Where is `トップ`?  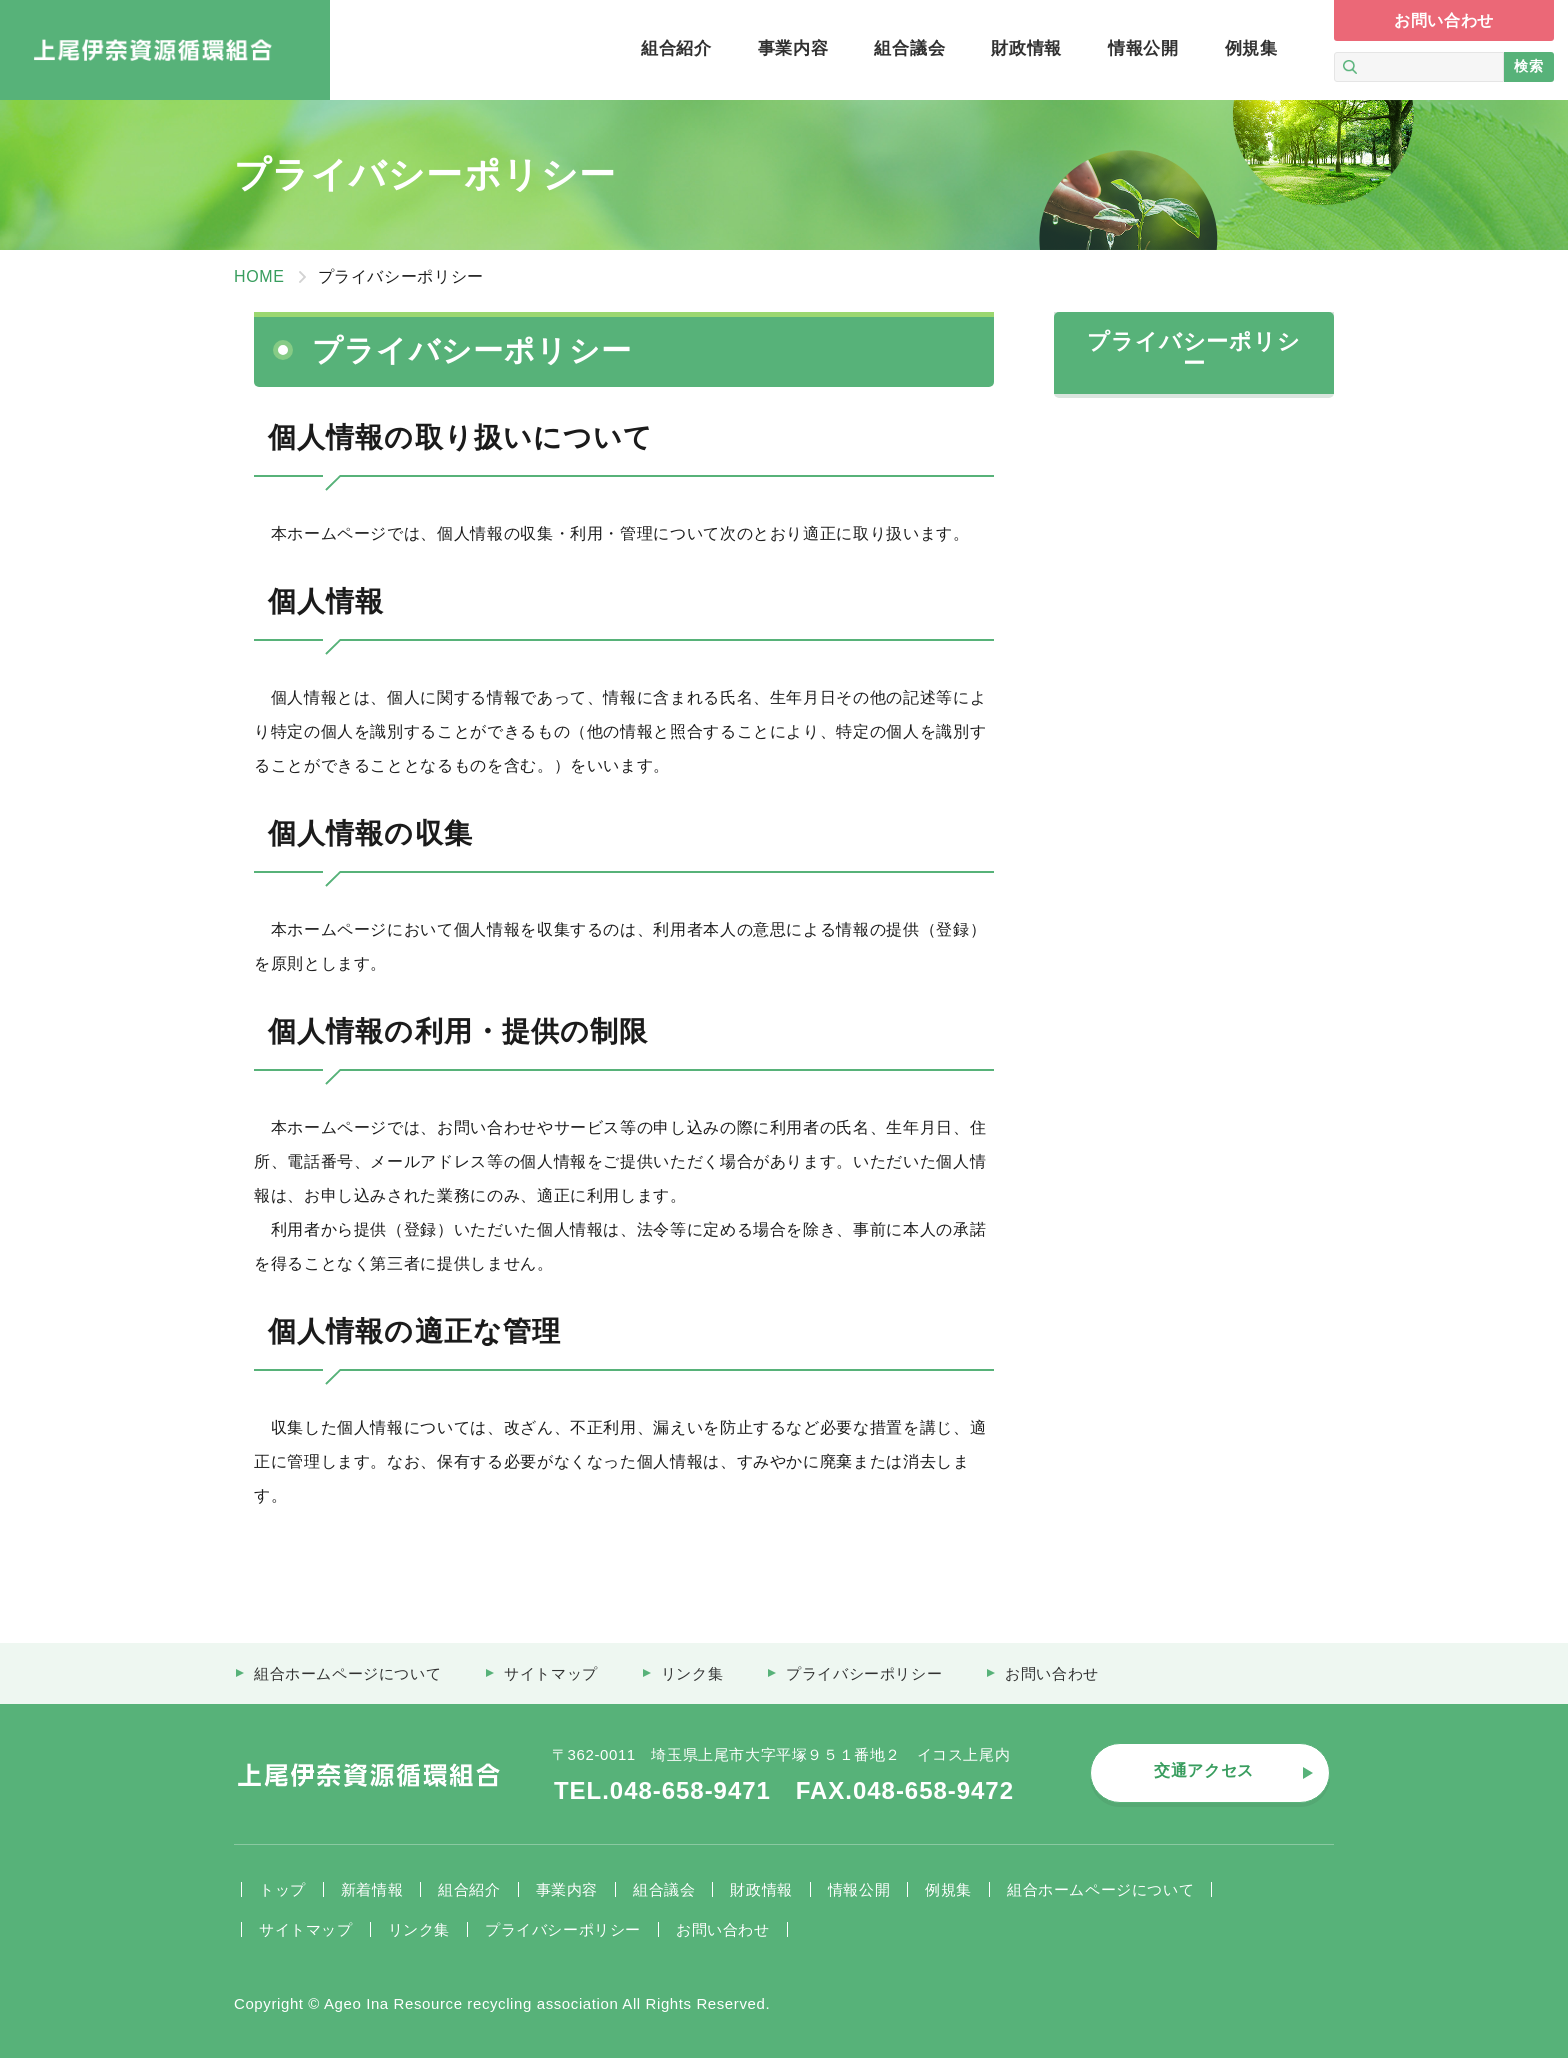 トップ is located at coordinates (282, 1889).